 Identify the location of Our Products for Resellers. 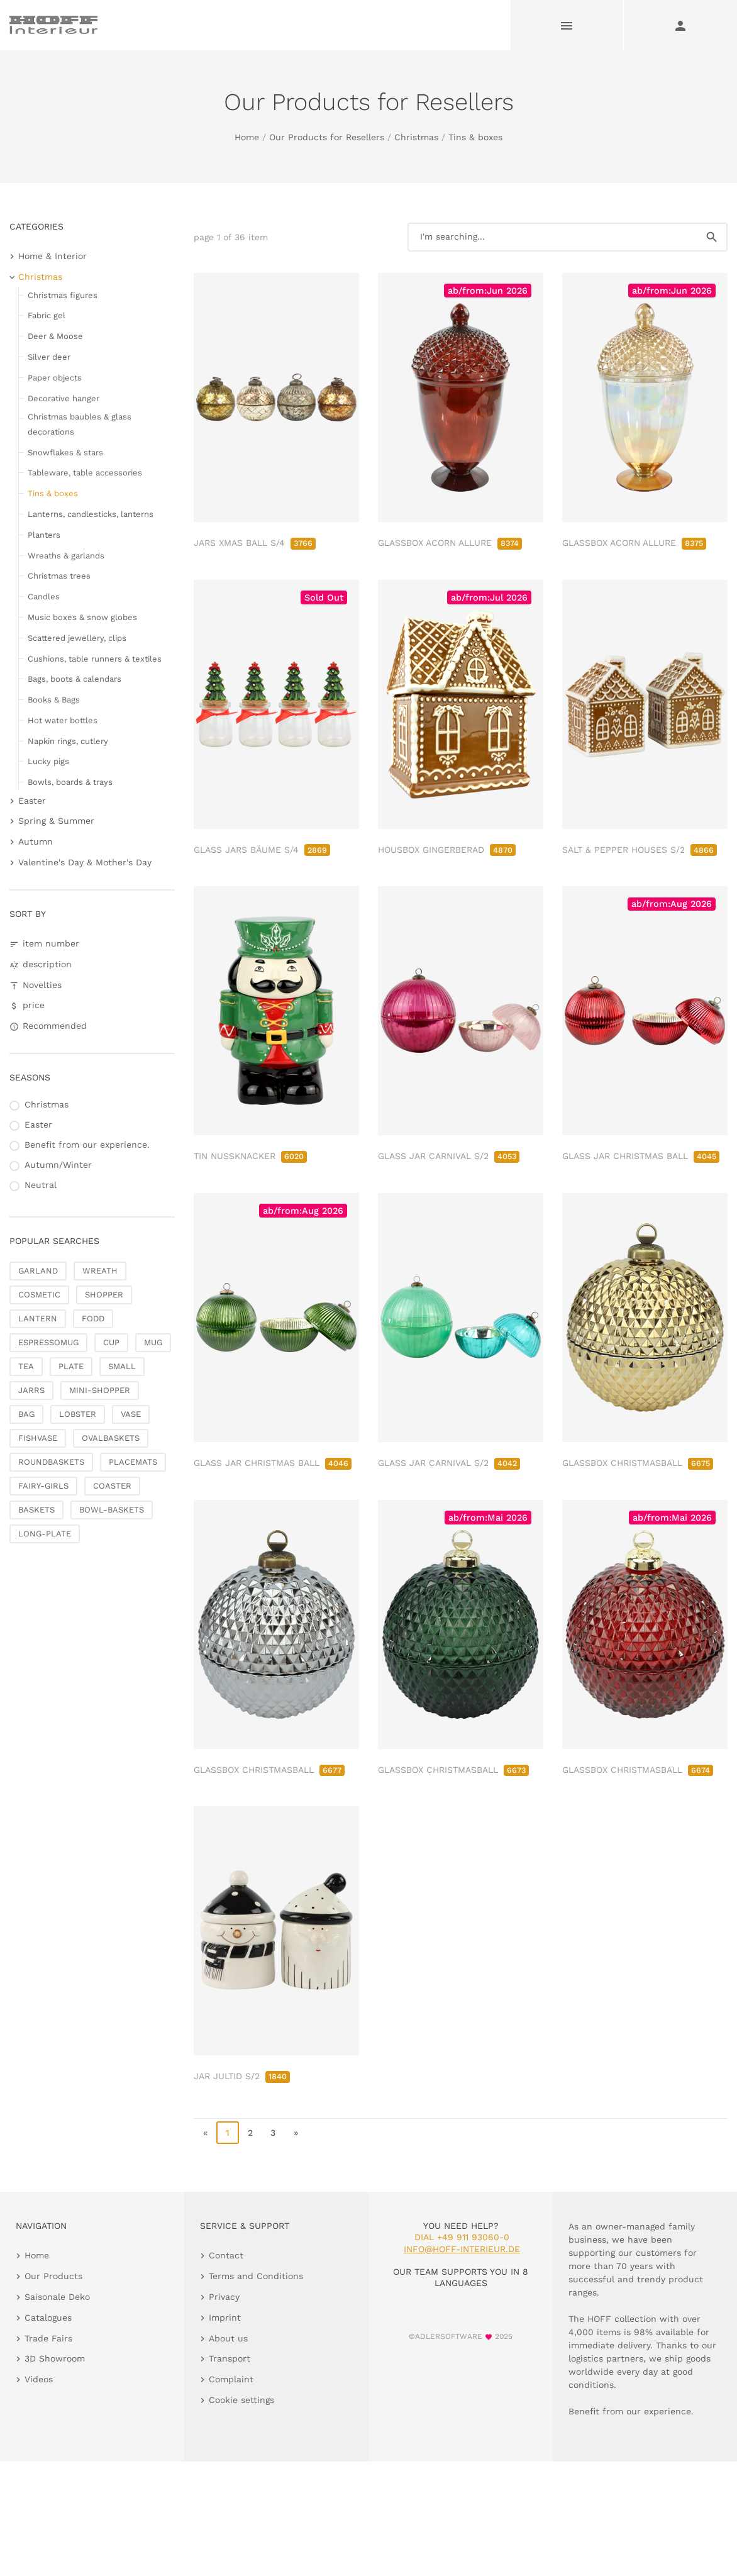
(326, 137).